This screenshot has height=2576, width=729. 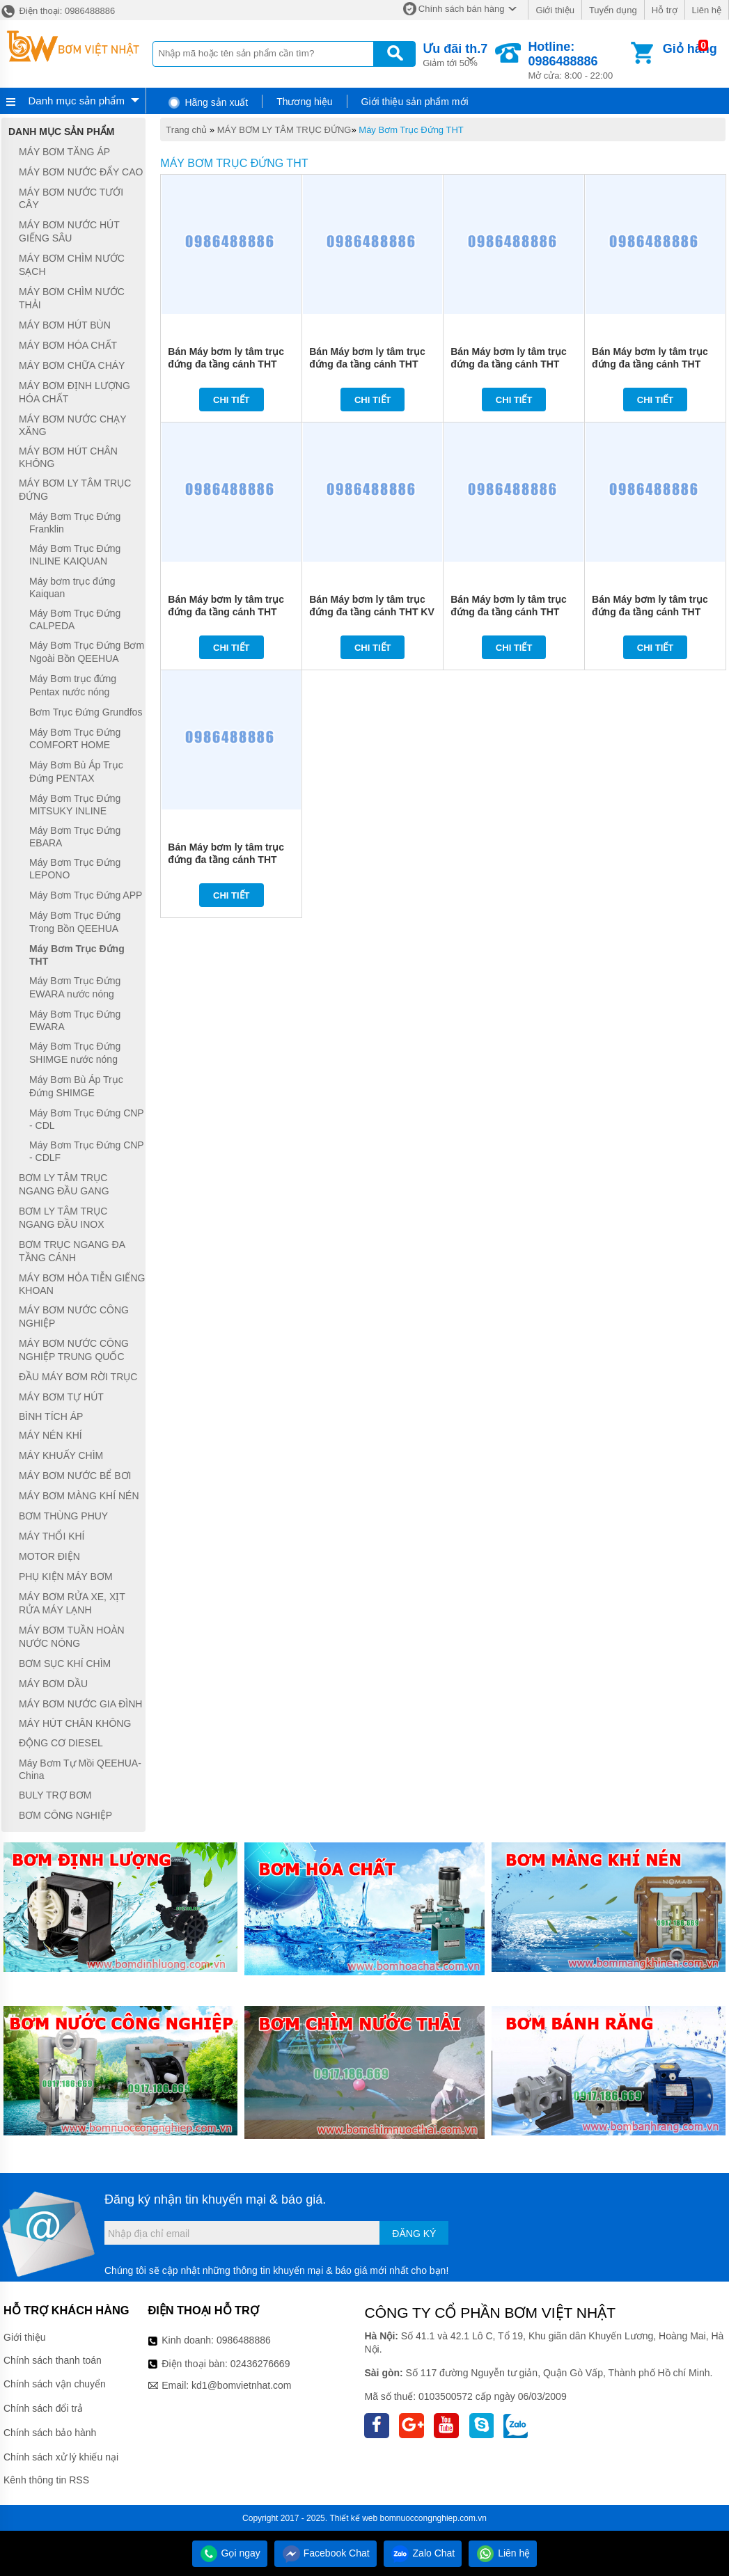 What do you see at coordinates (690, 49) in the screenshot?
I see `Giỏ hàng` at bounding box center [690, 49].